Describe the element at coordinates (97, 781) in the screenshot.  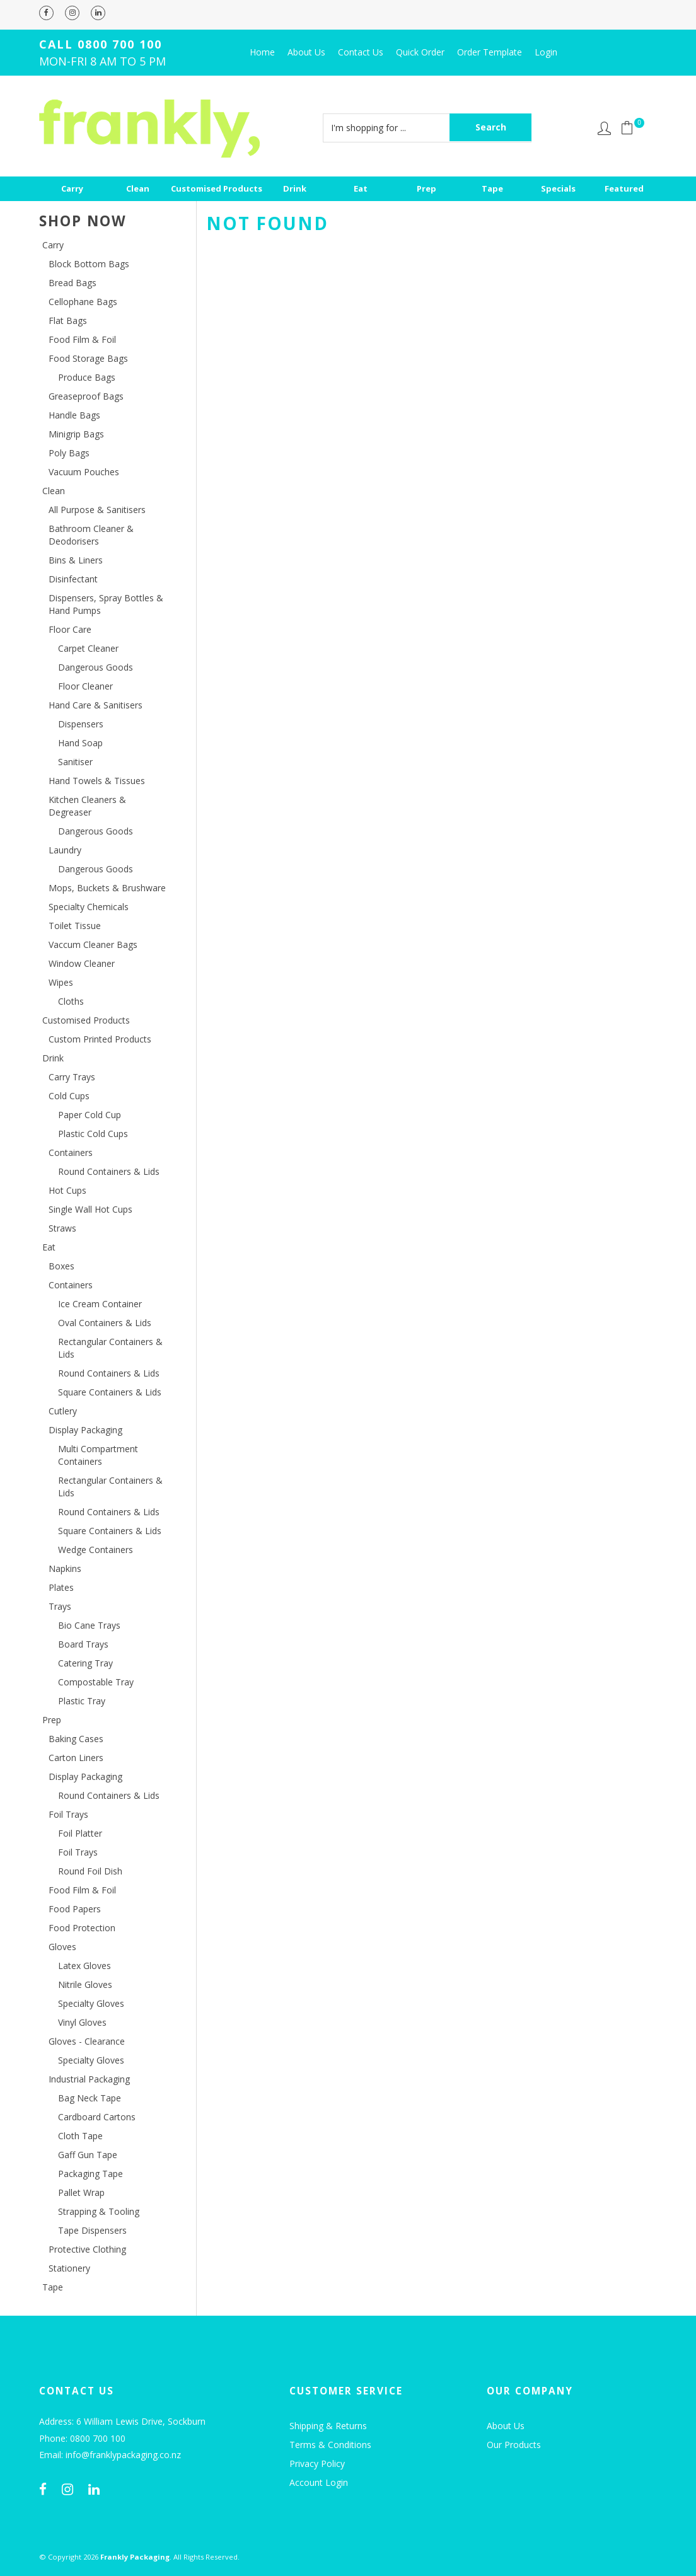
I see `Hand Towels & Tissues` at that location.